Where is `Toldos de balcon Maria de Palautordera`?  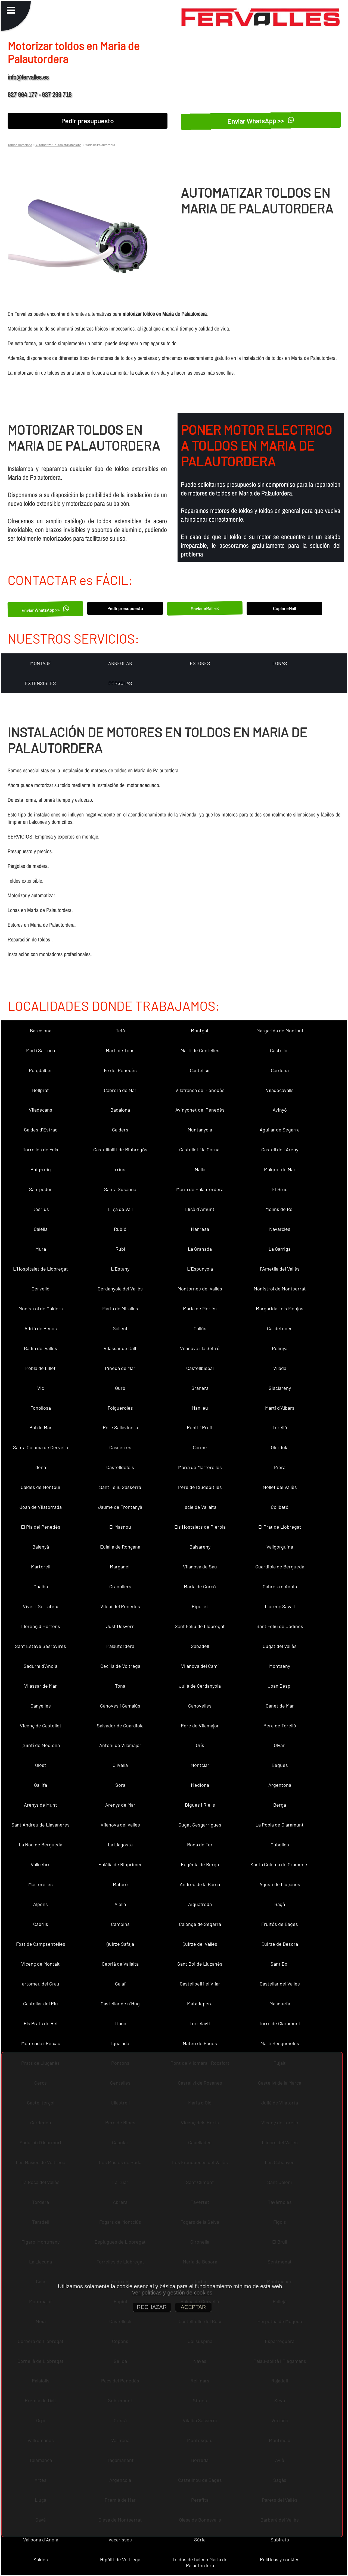
Toldos de balcon Maria de Palautordera is located at coordinates (200, 2562).